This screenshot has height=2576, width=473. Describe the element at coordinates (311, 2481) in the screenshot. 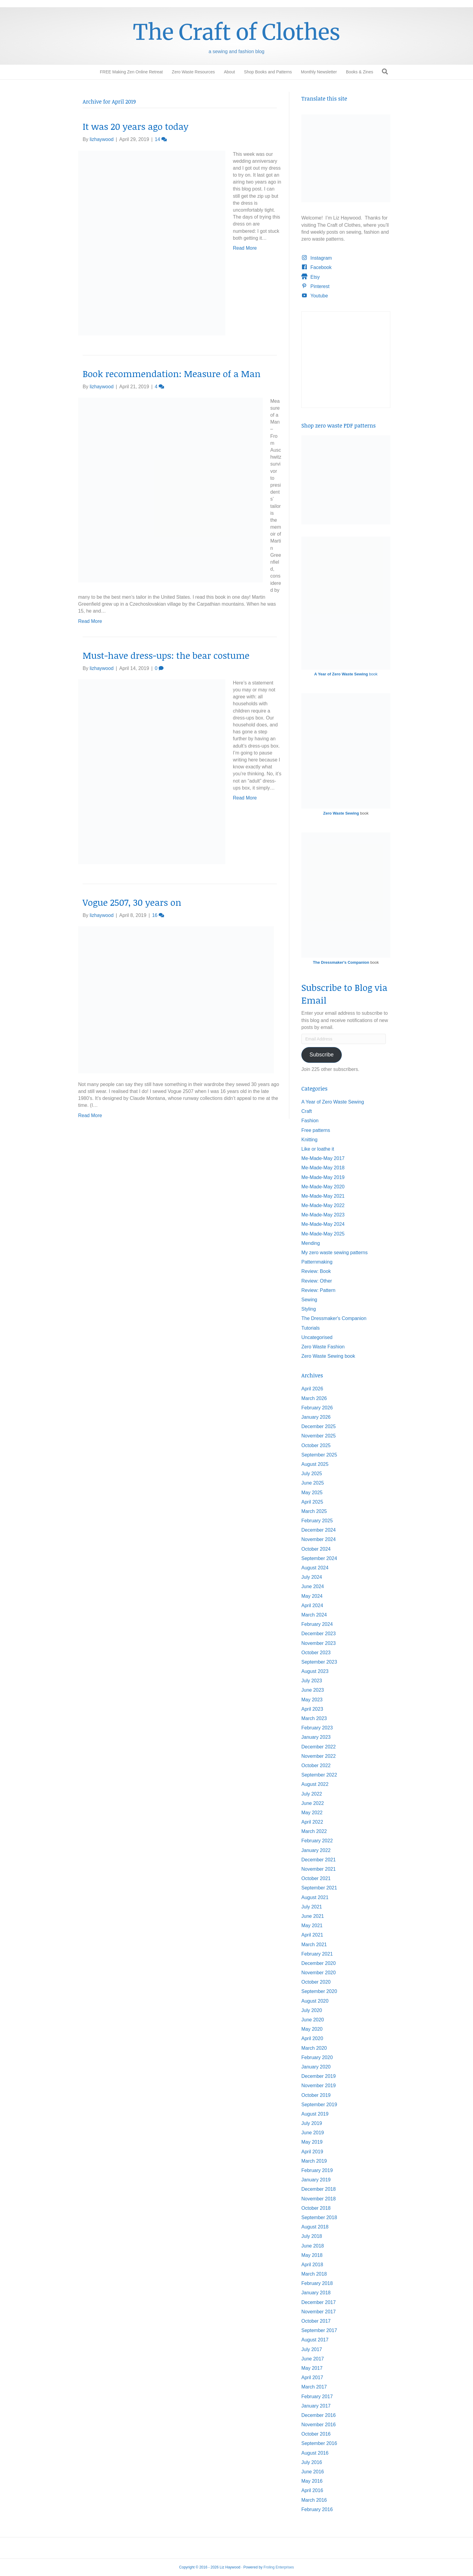

I see `May 2016` at that location.